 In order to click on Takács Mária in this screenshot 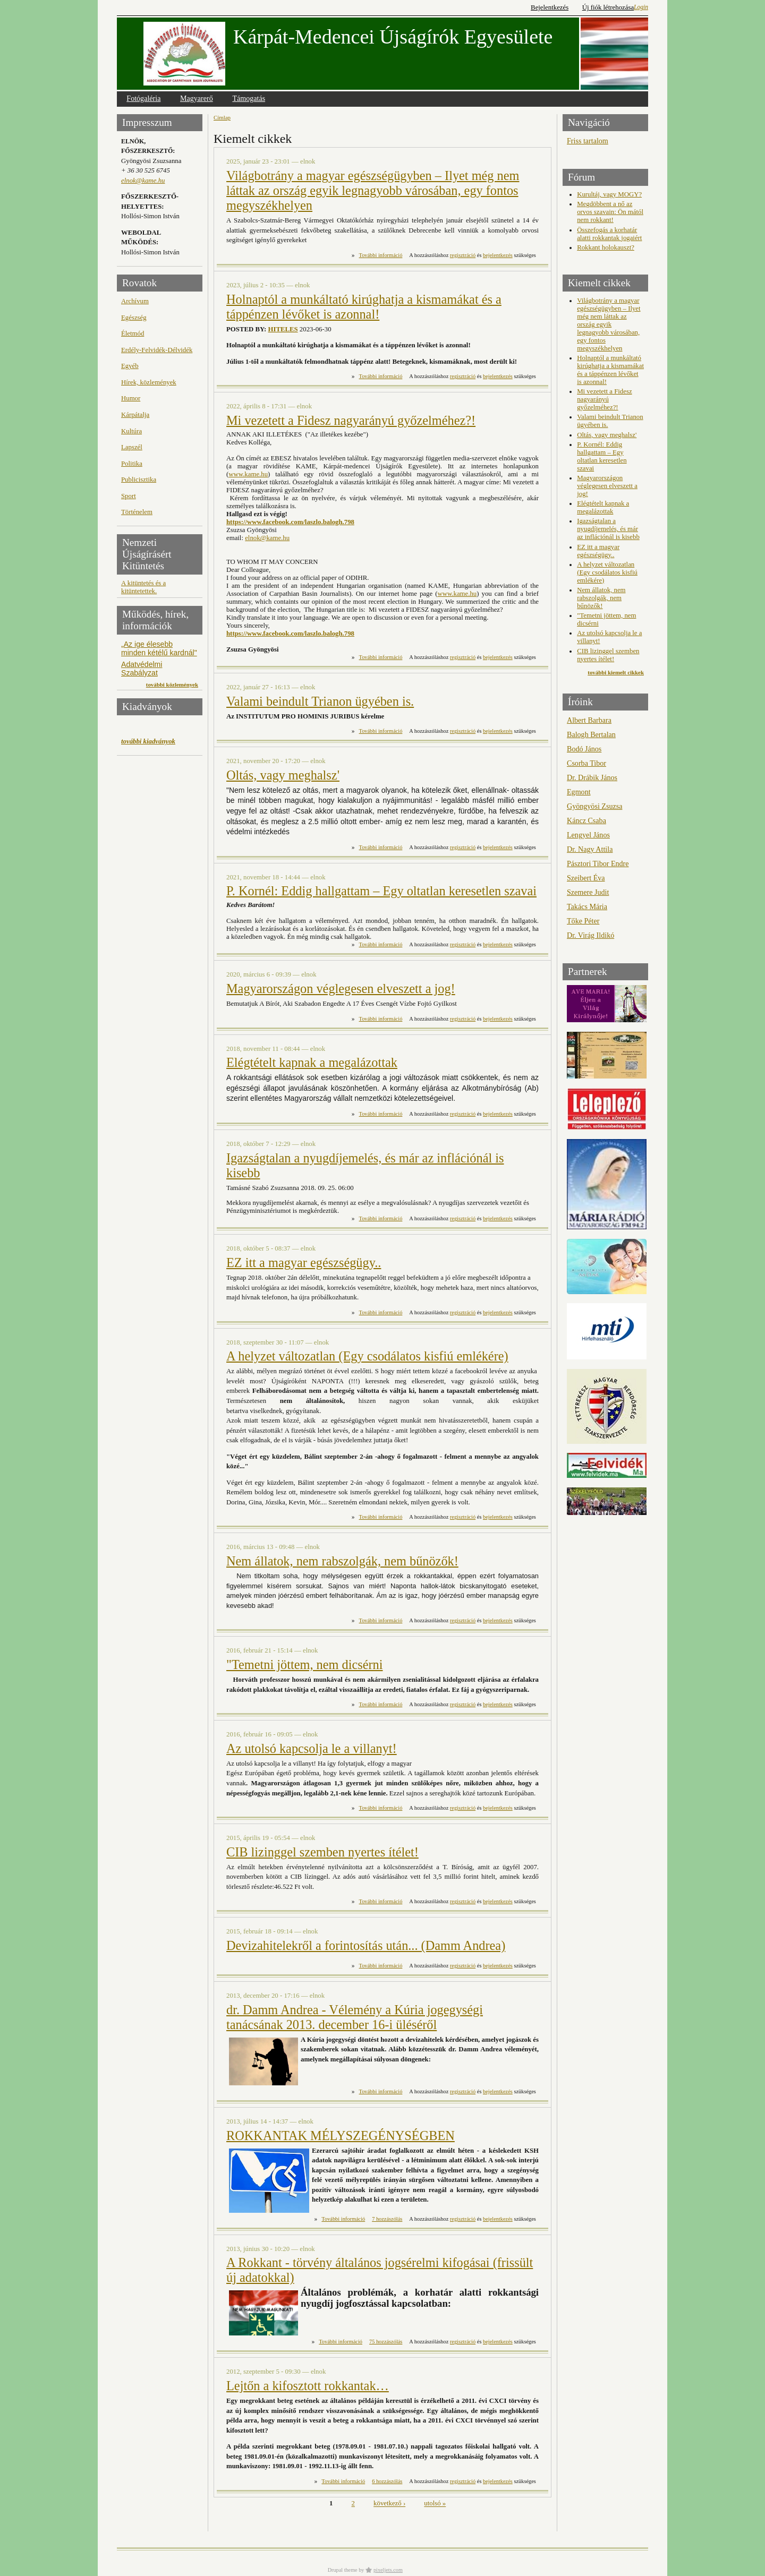, I will do `click(587, 906)`.